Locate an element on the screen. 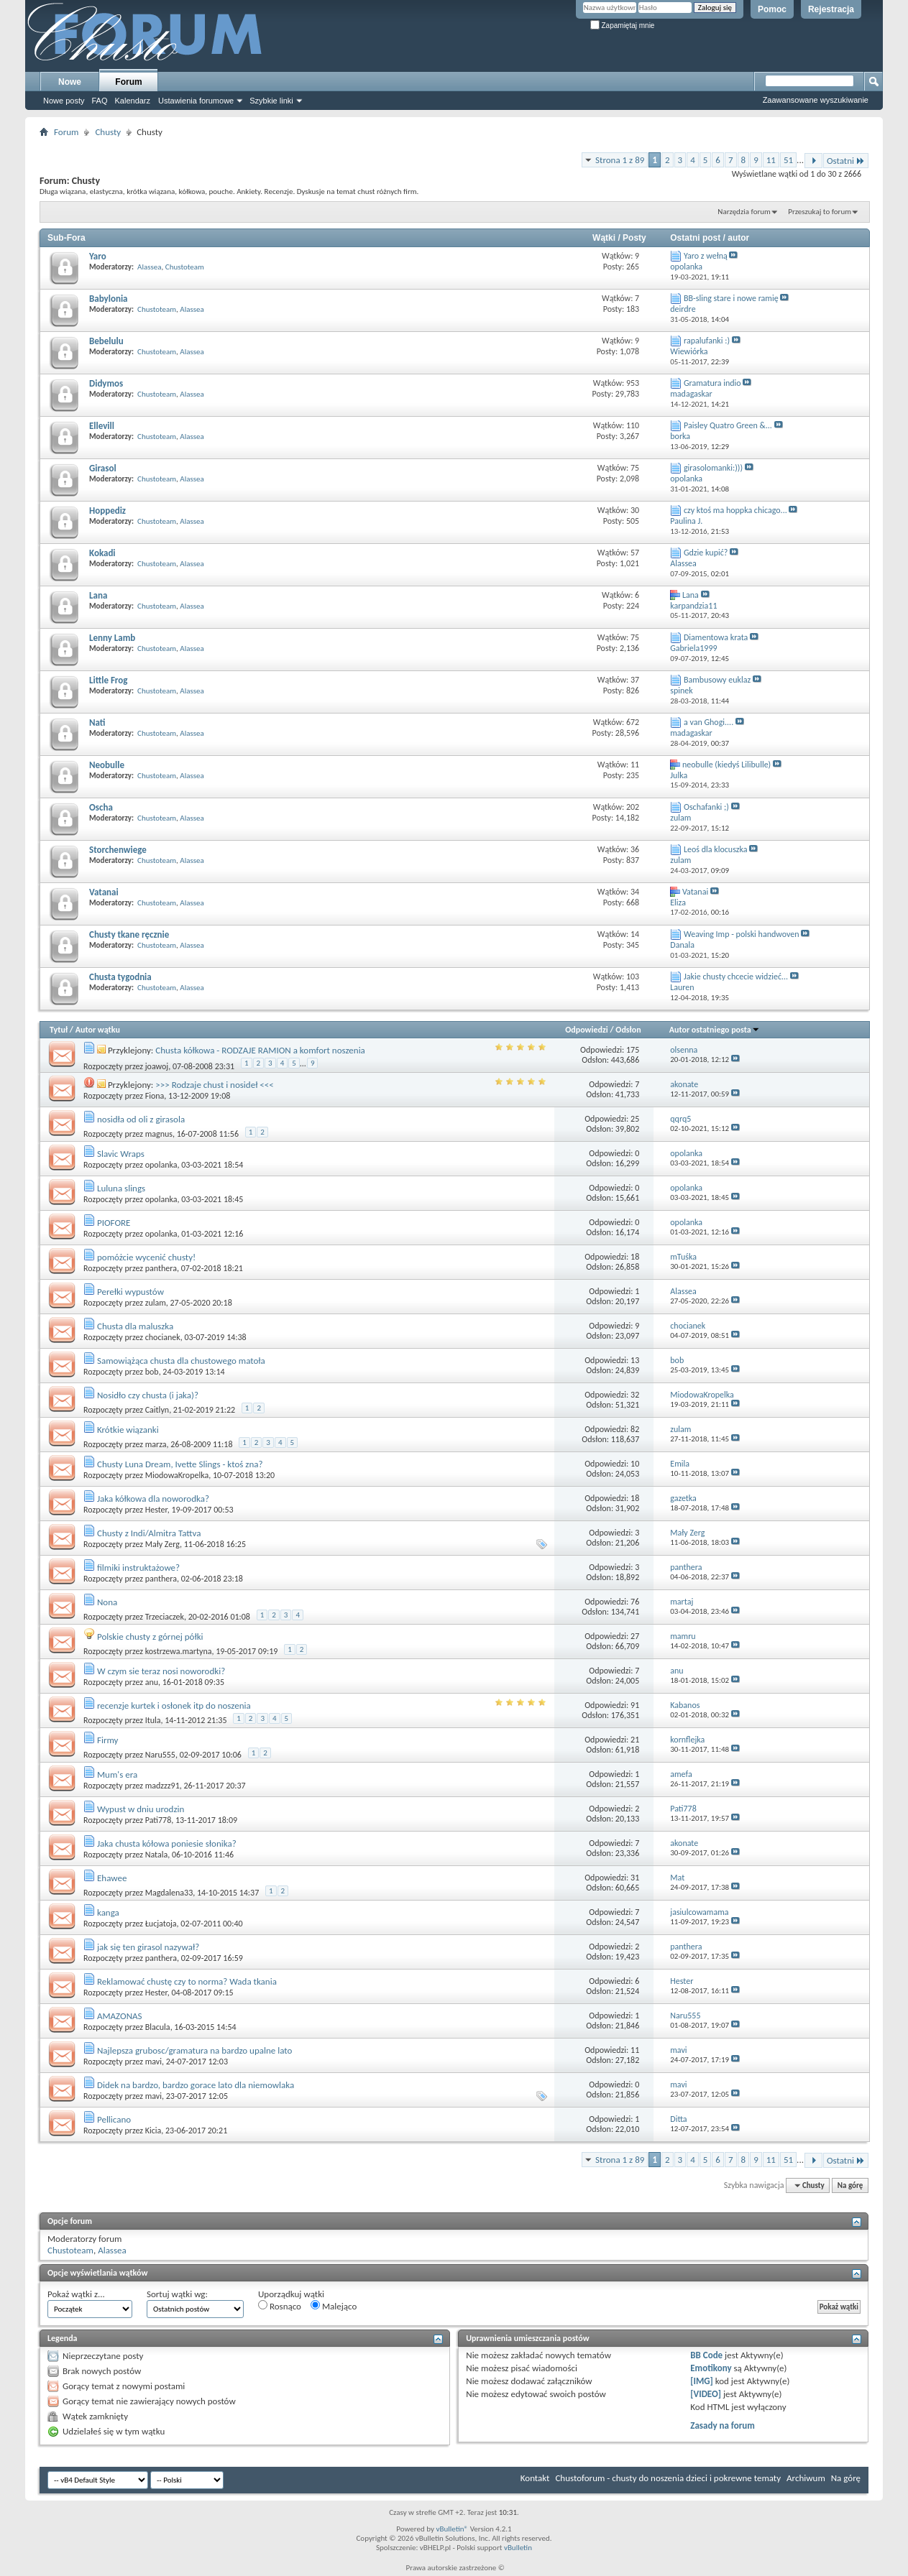 This screenshot has width=908, height=2576. Perełki wypustów is located at coordinates (130, 1291).